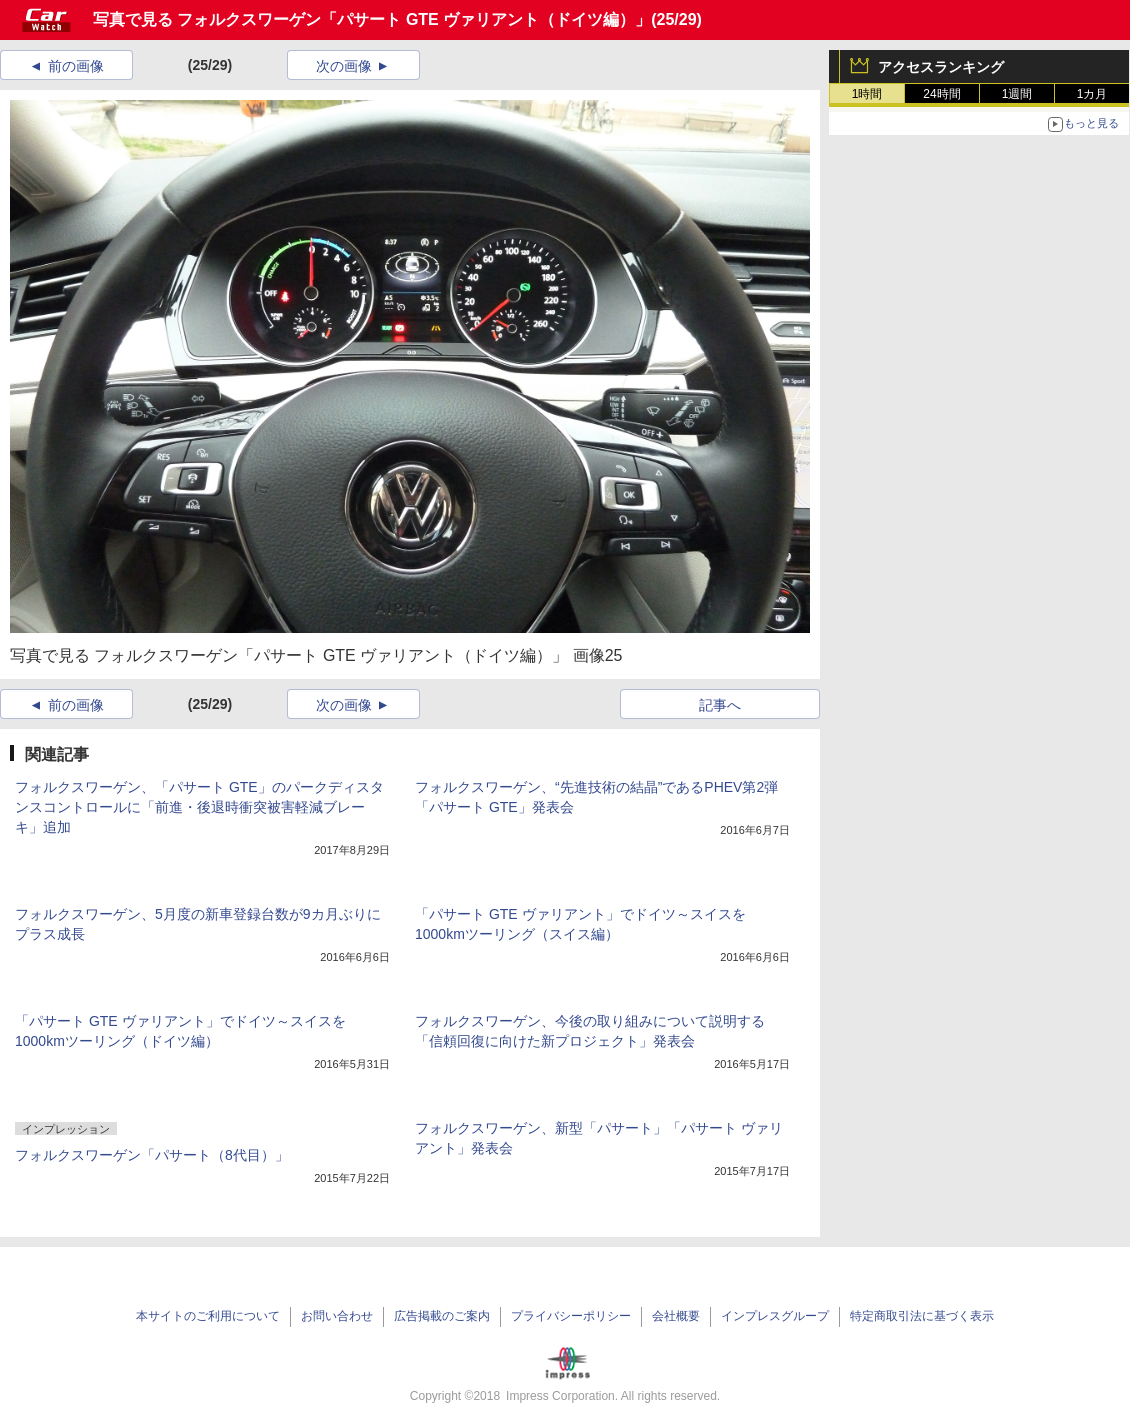 Image resolution: width=1130 pixels, height=1416 pixels. What do you see at coordinates (676, 1316) in the screenshot?
I see `会社概要` at bounding box center [676, 1316].